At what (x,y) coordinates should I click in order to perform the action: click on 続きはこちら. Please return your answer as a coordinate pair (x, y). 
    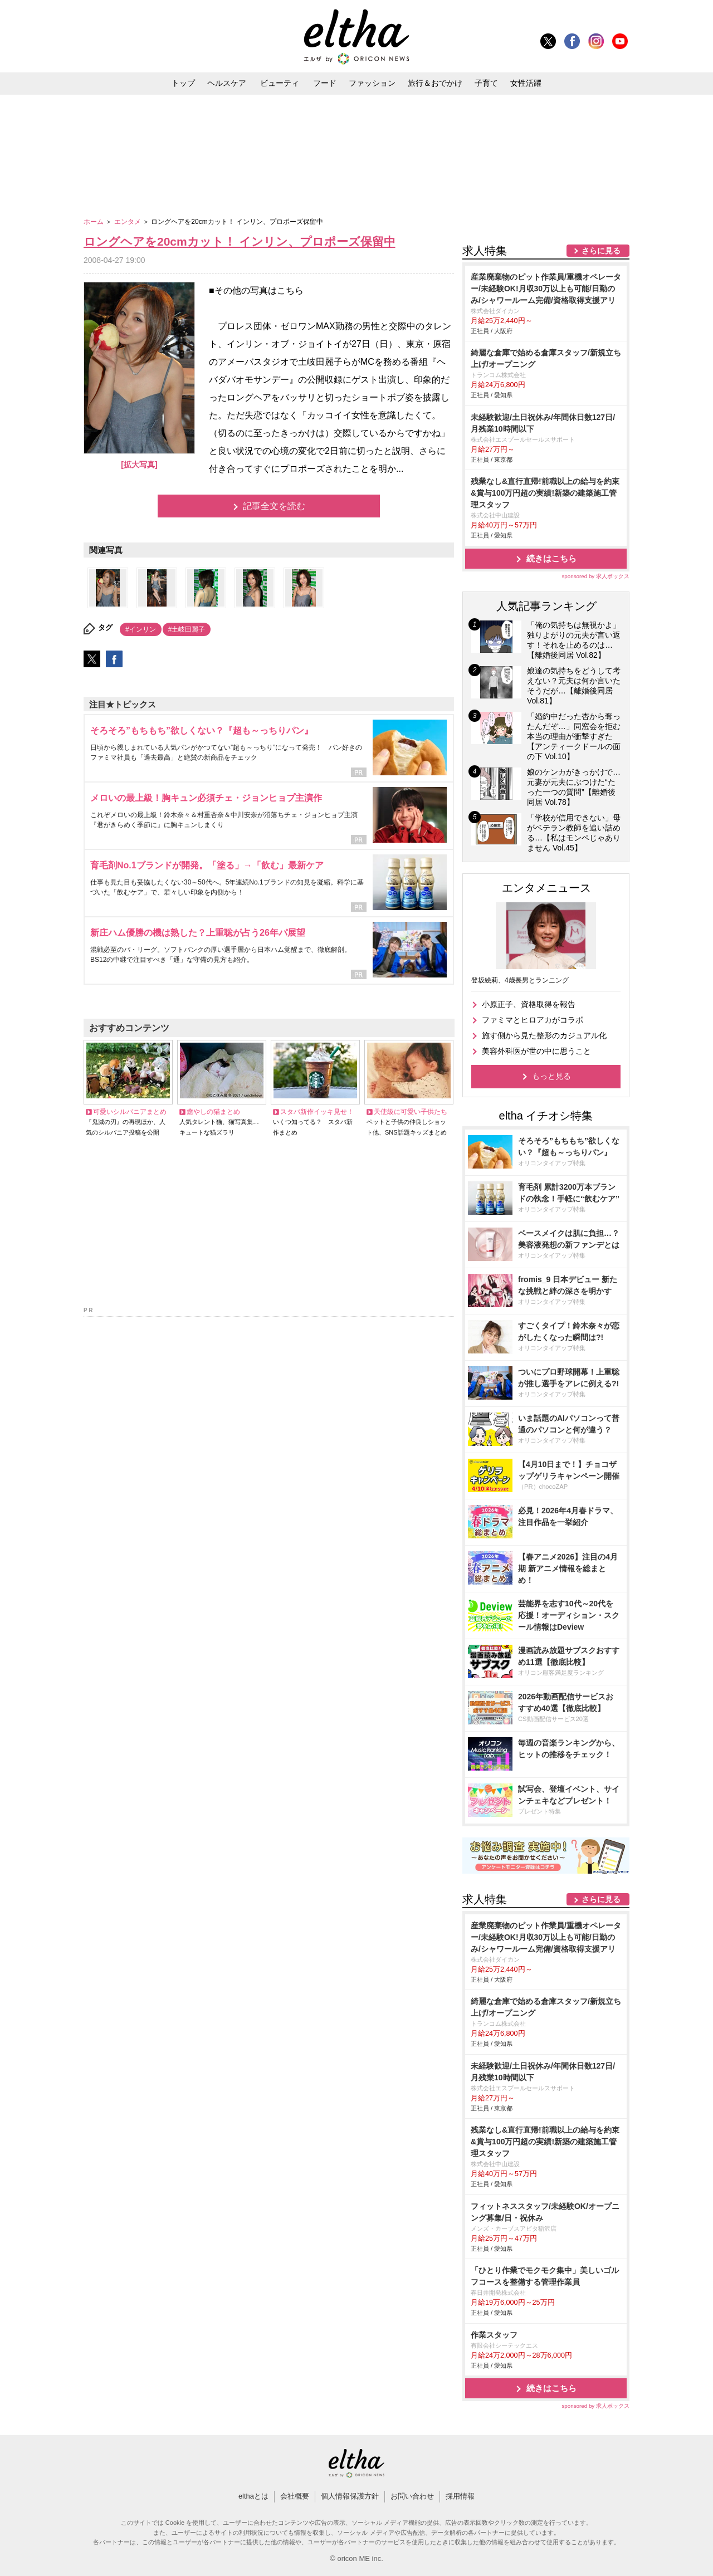
    Looking at the image, I should click on (551, 558).